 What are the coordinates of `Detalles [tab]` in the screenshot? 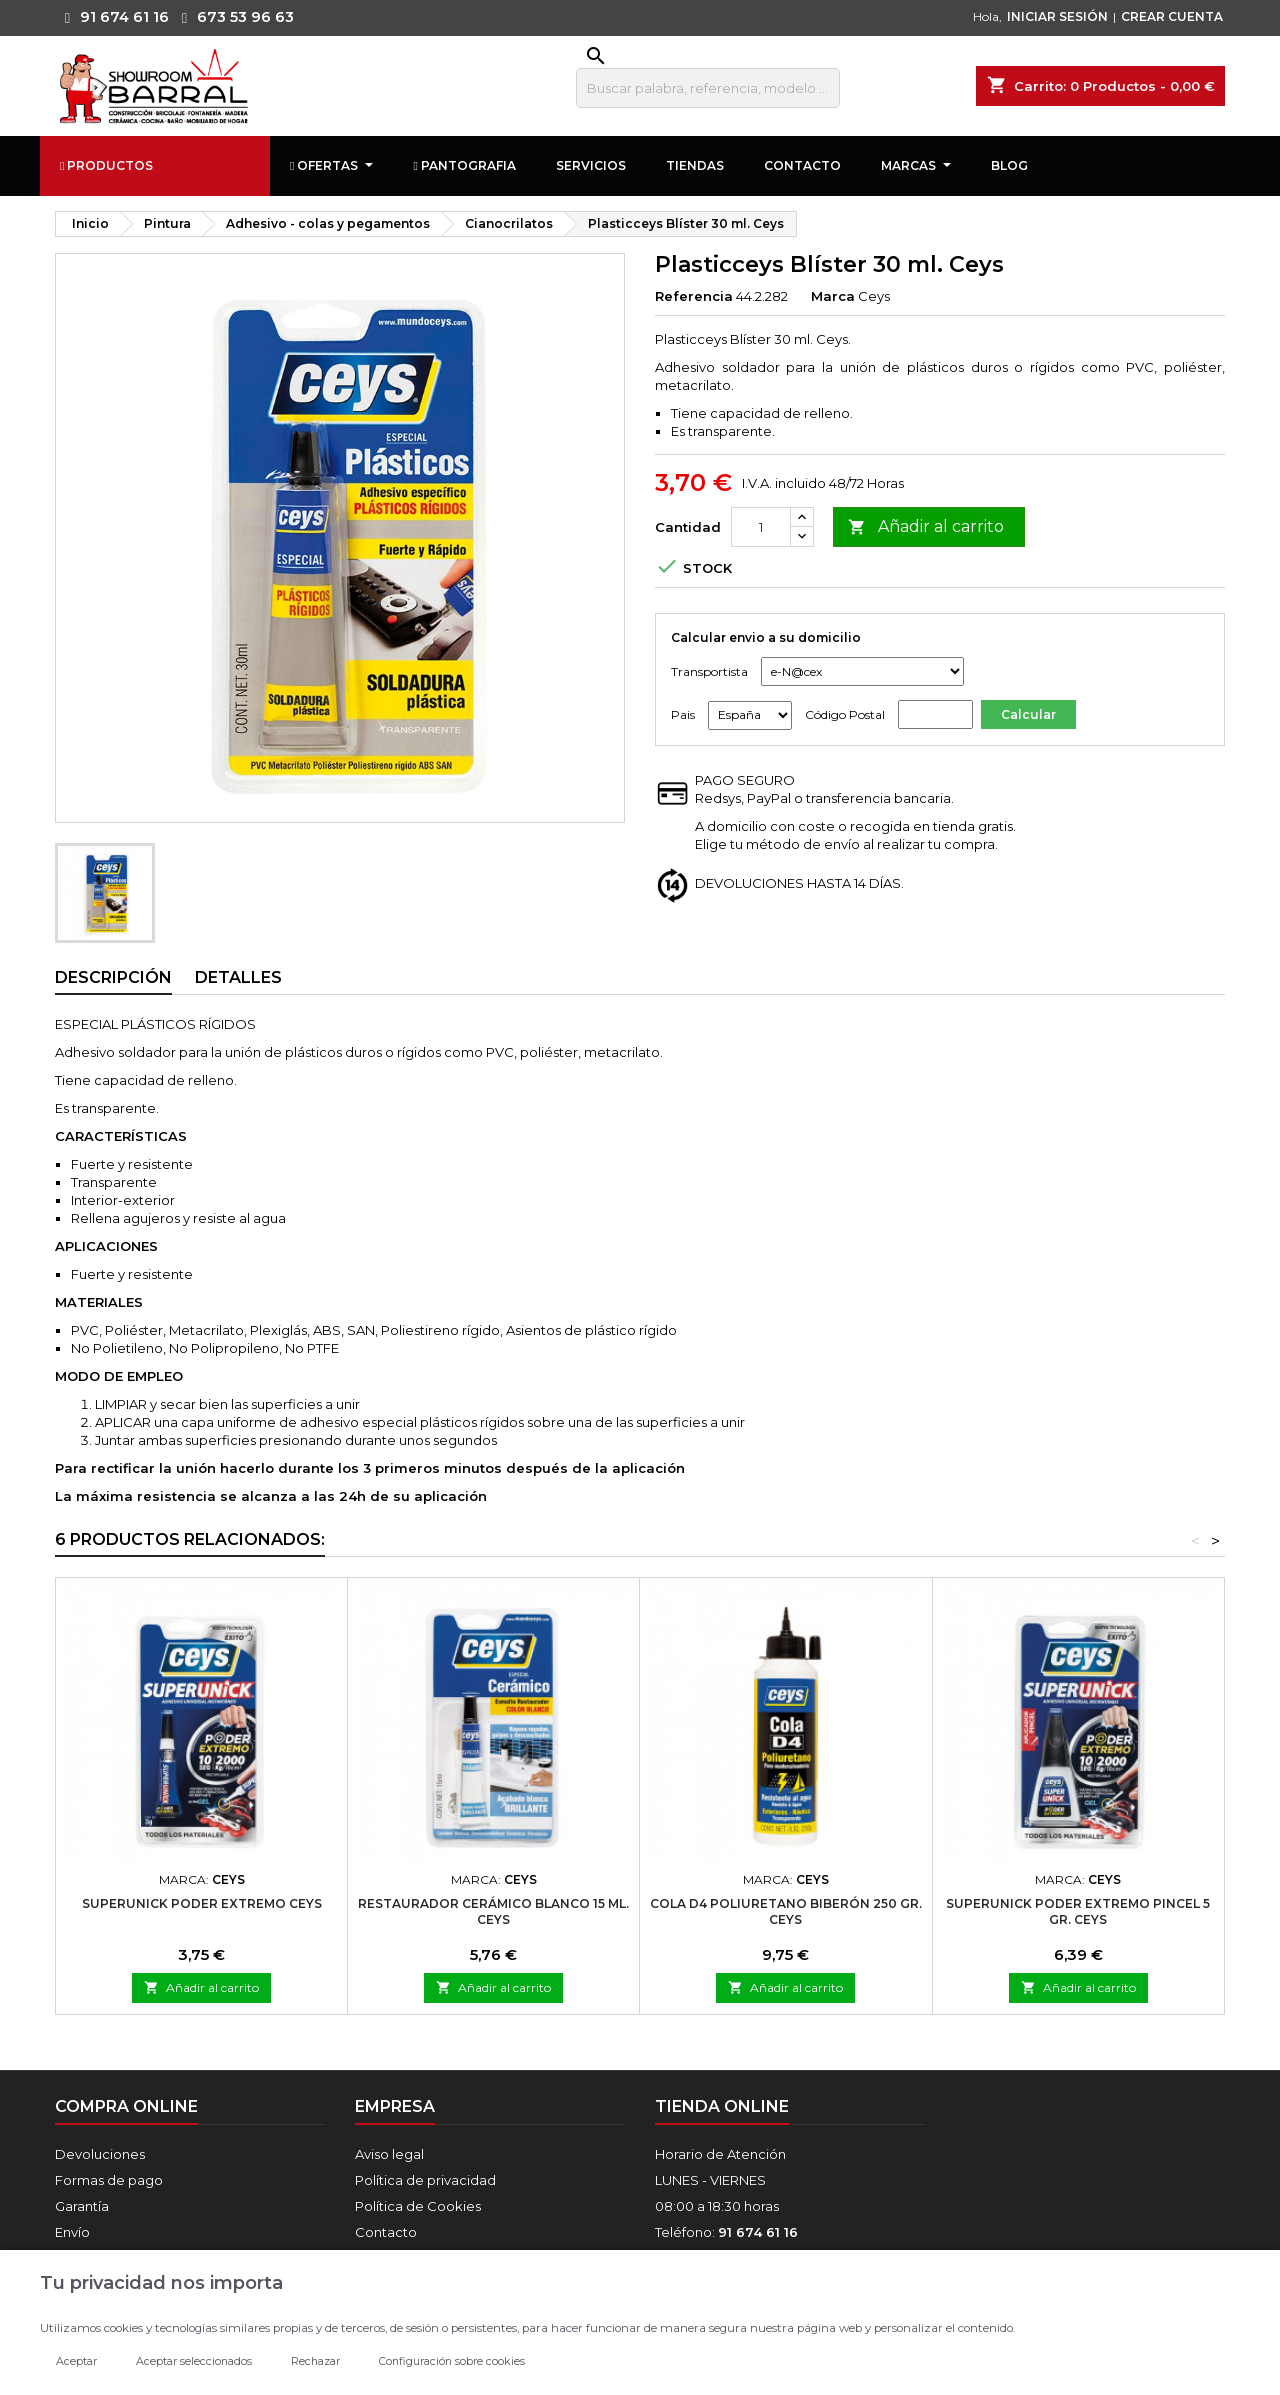 It's located at (238, 977).